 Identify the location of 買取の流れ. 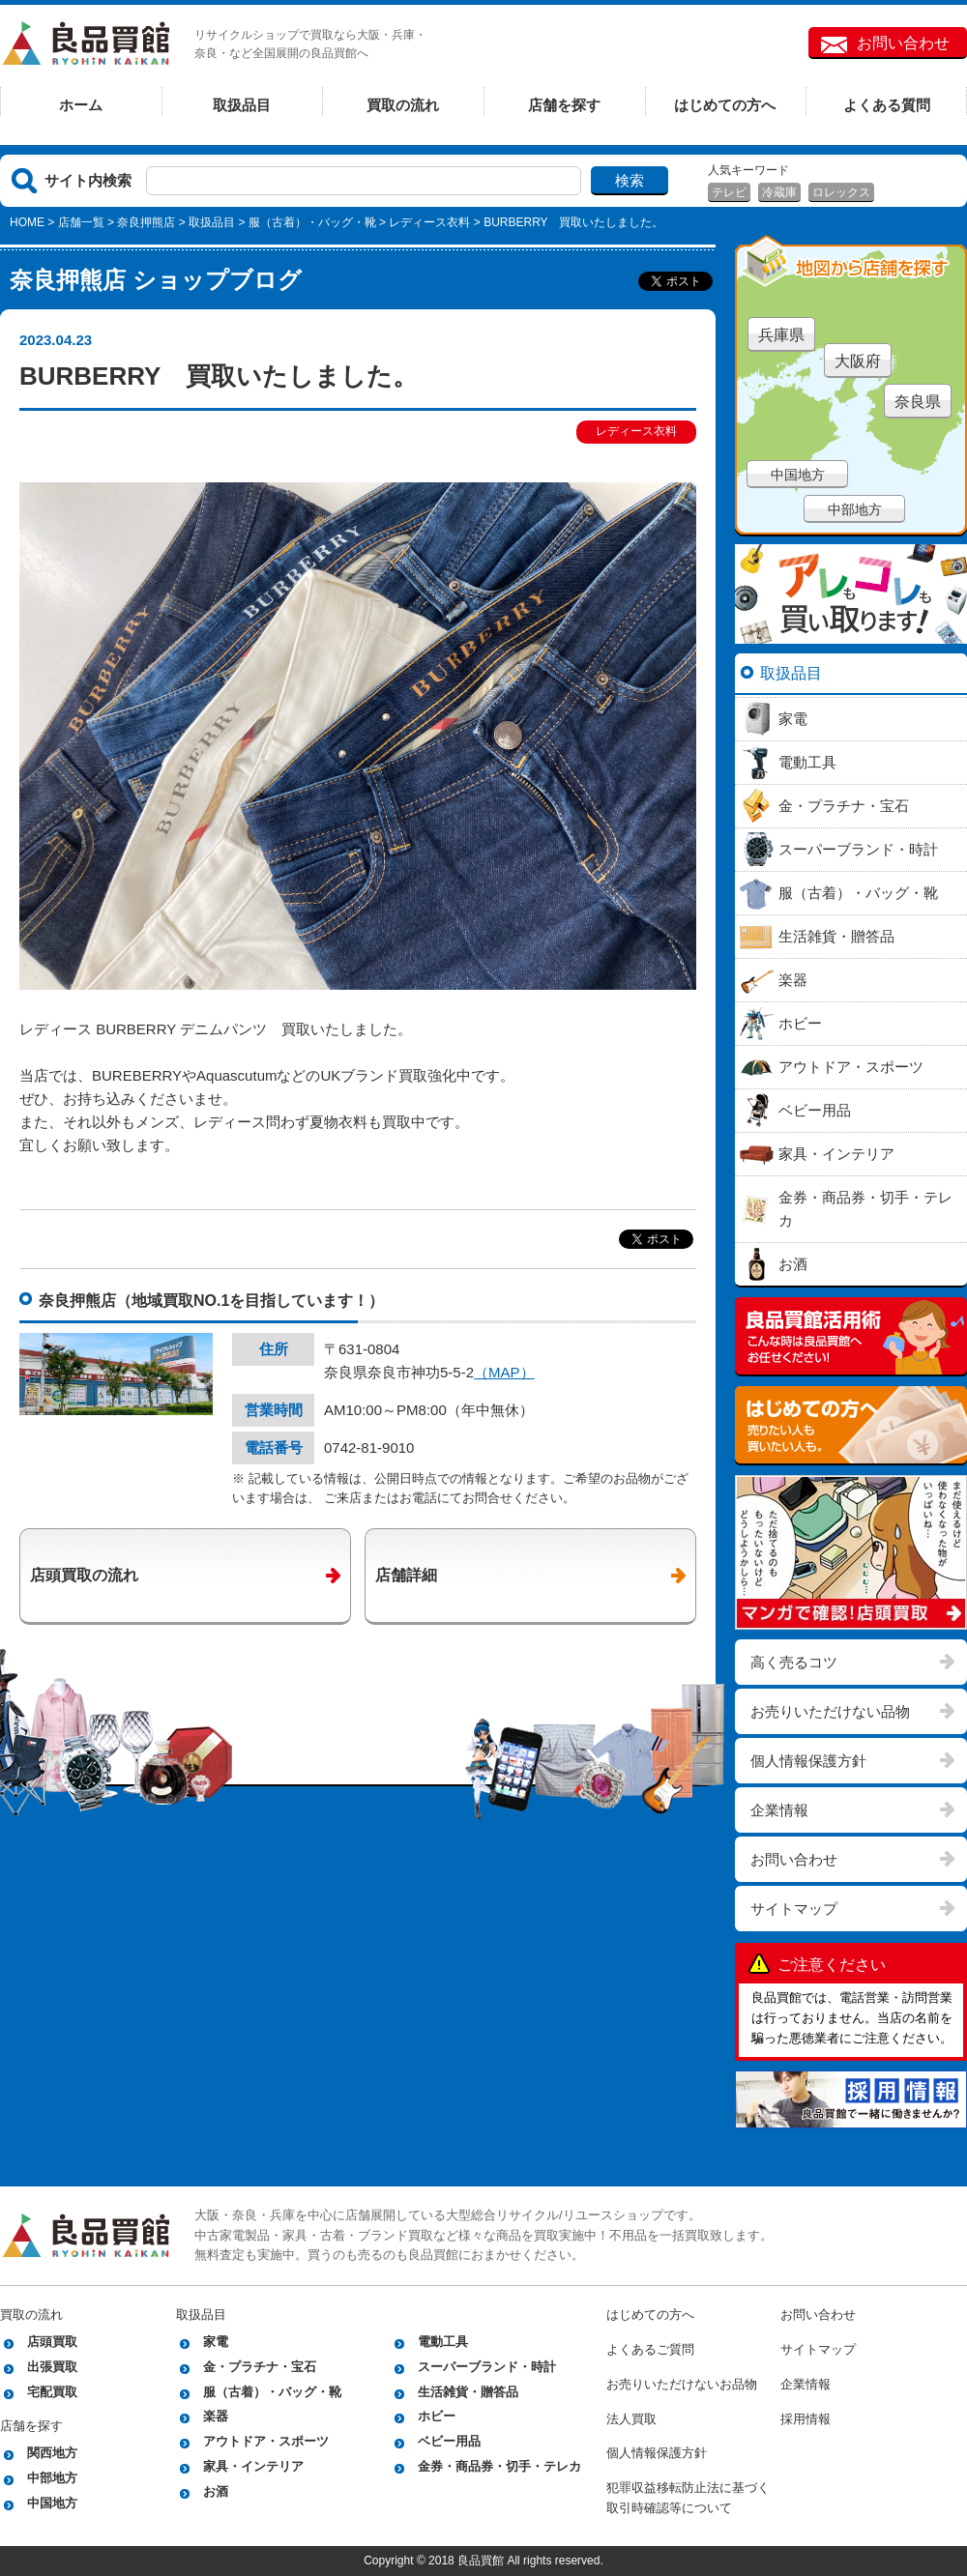
(402, 105).